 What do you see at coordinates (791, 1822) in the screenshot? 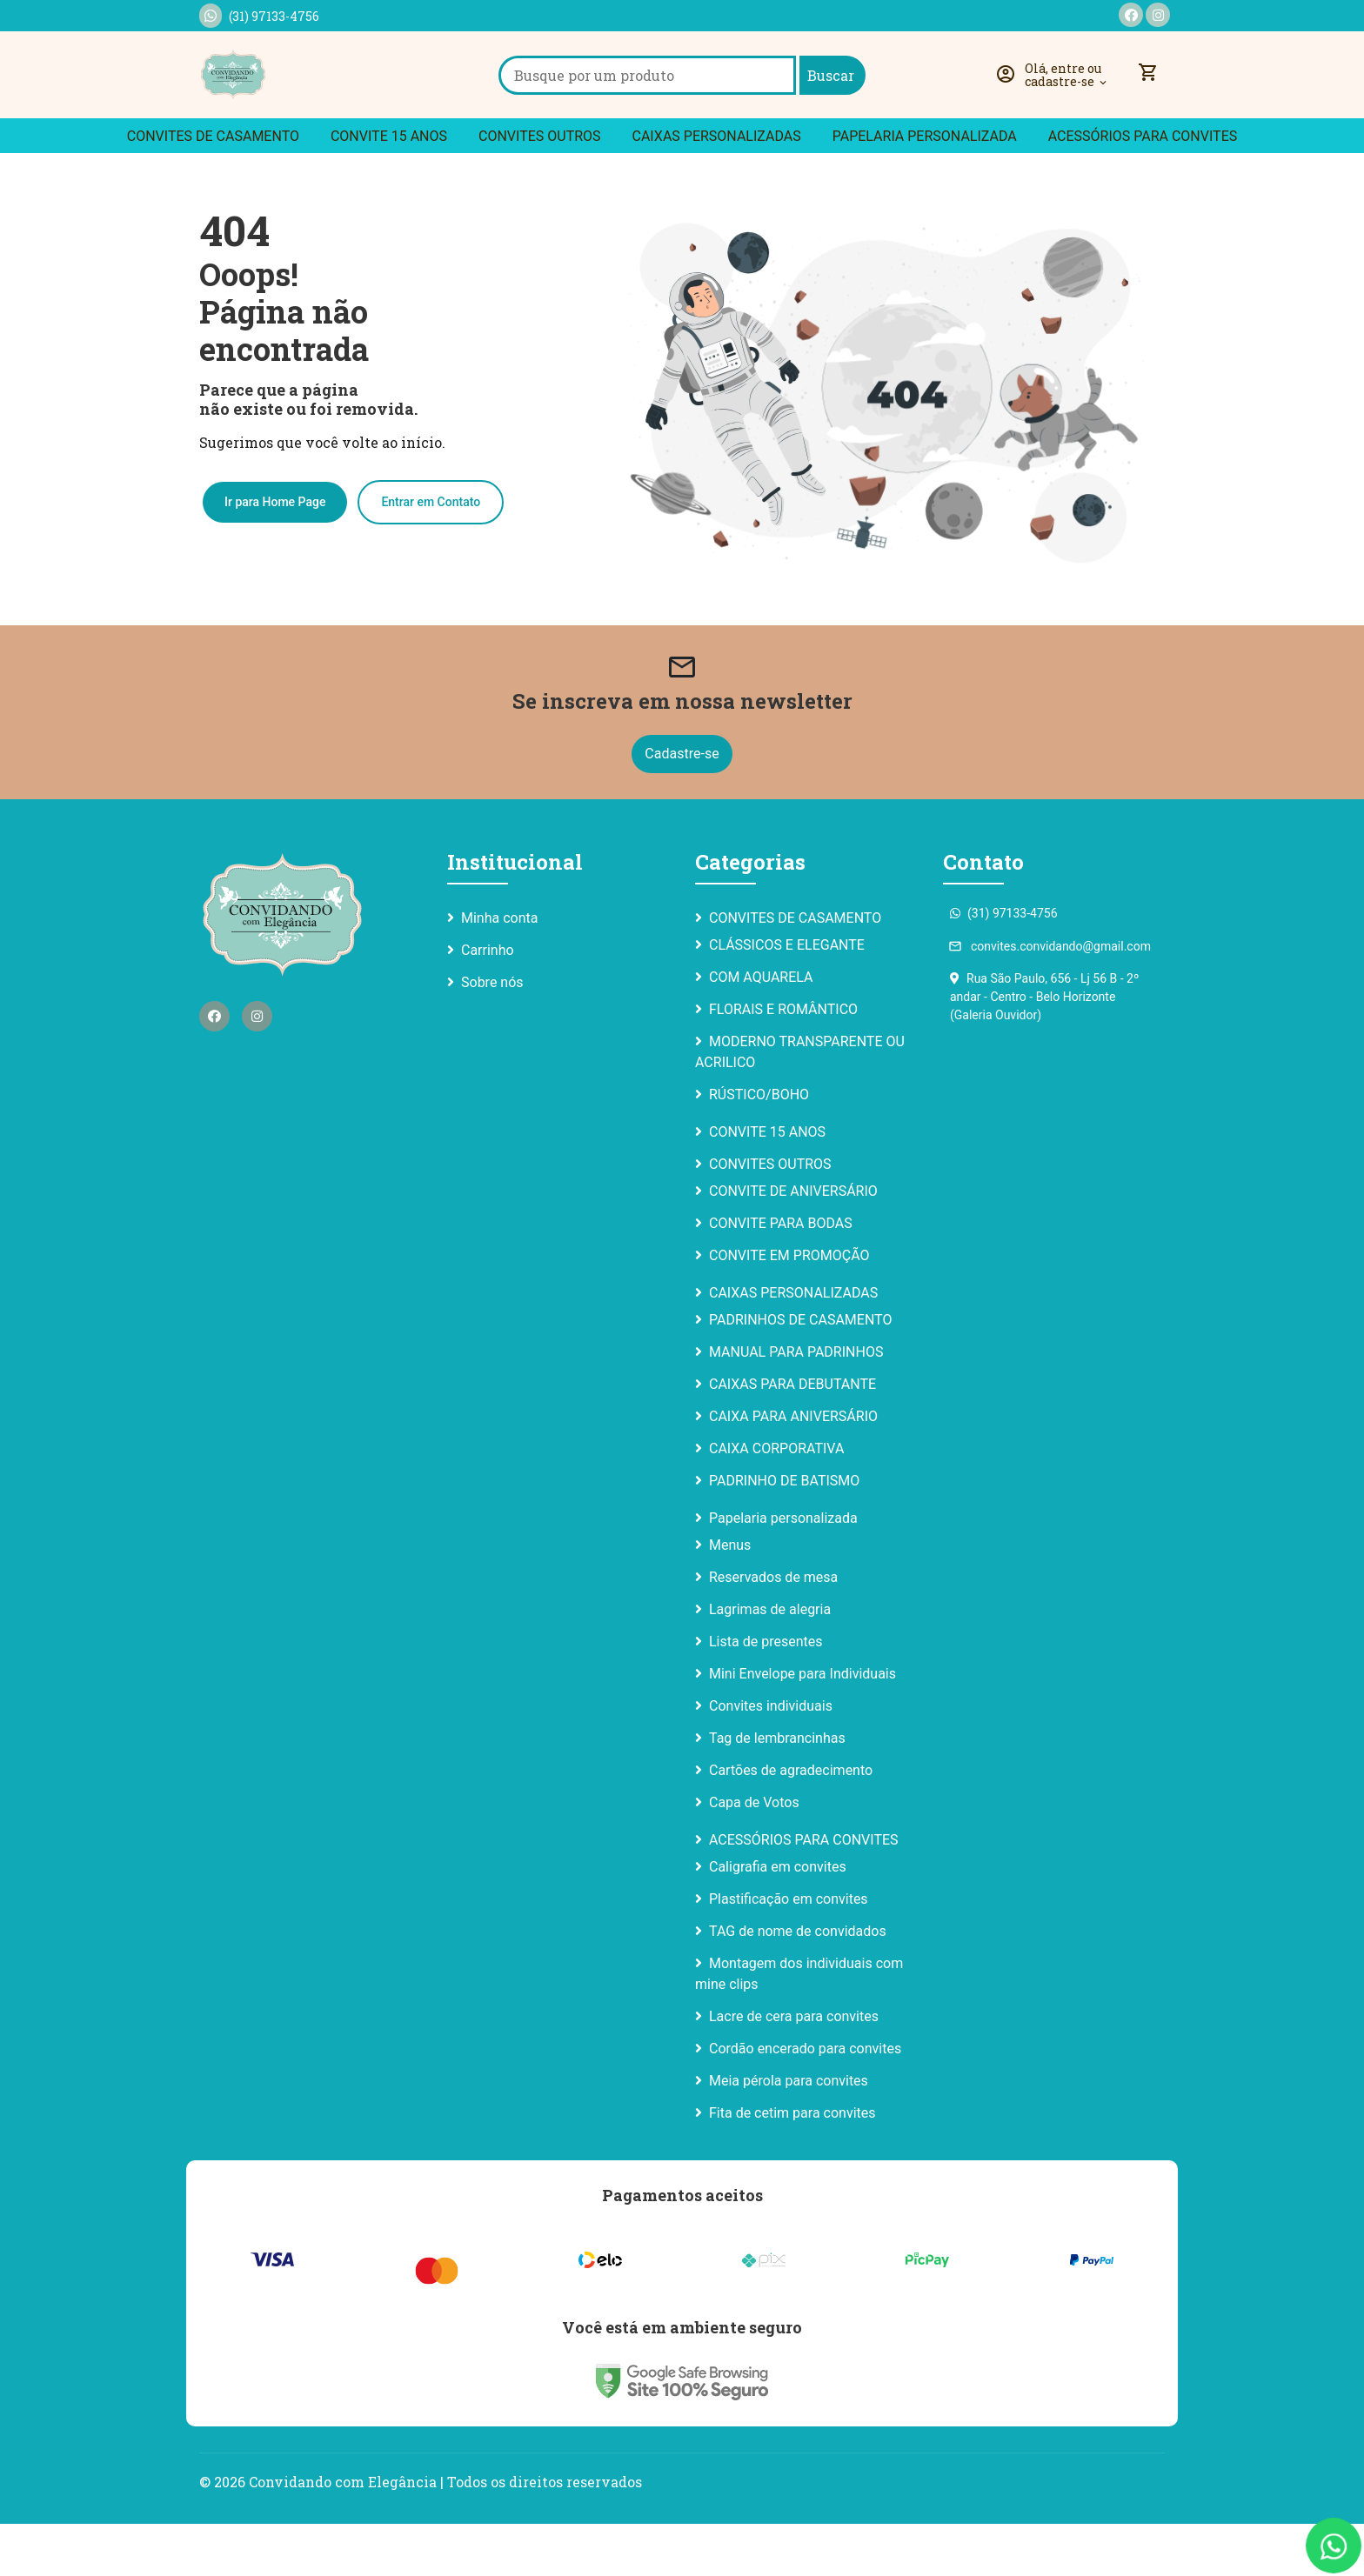
I see `Cartões de agradecimento` at bounding box center [791, 1822].